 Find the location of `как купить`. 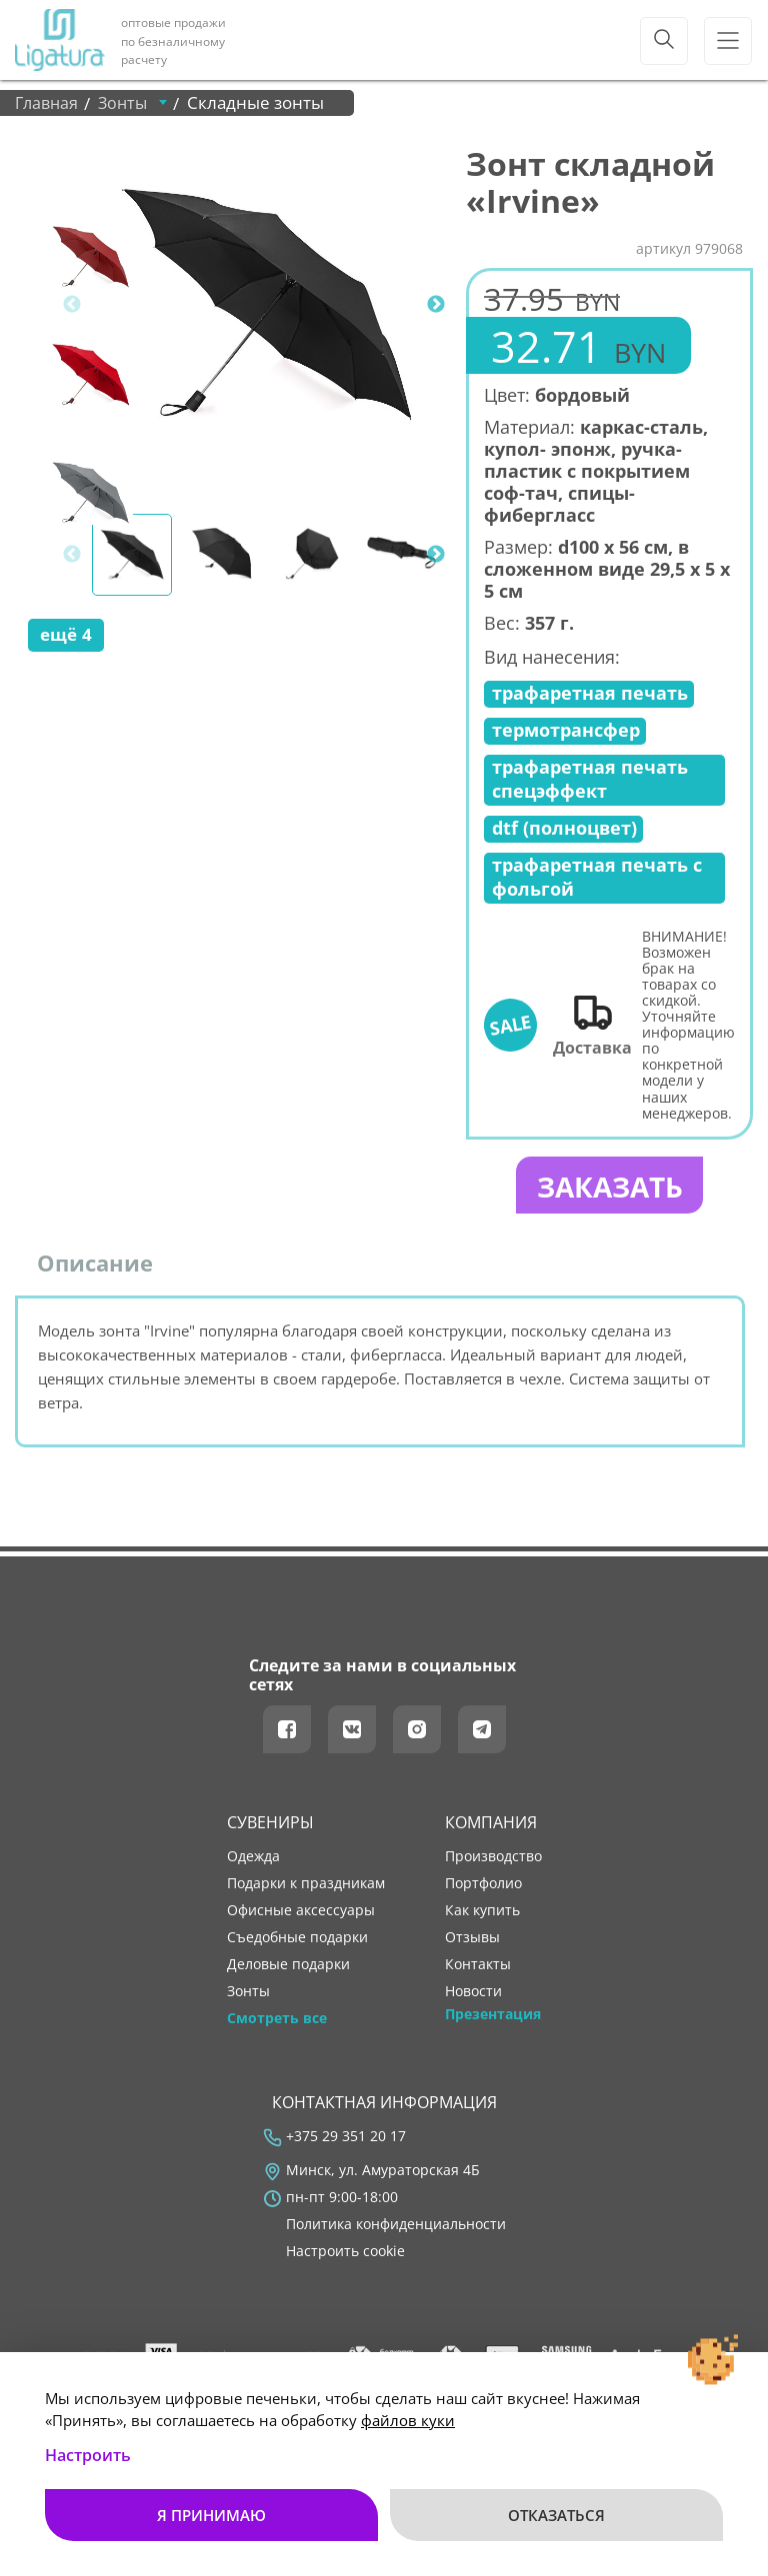

как купить is located at coordinates (482, 1913).